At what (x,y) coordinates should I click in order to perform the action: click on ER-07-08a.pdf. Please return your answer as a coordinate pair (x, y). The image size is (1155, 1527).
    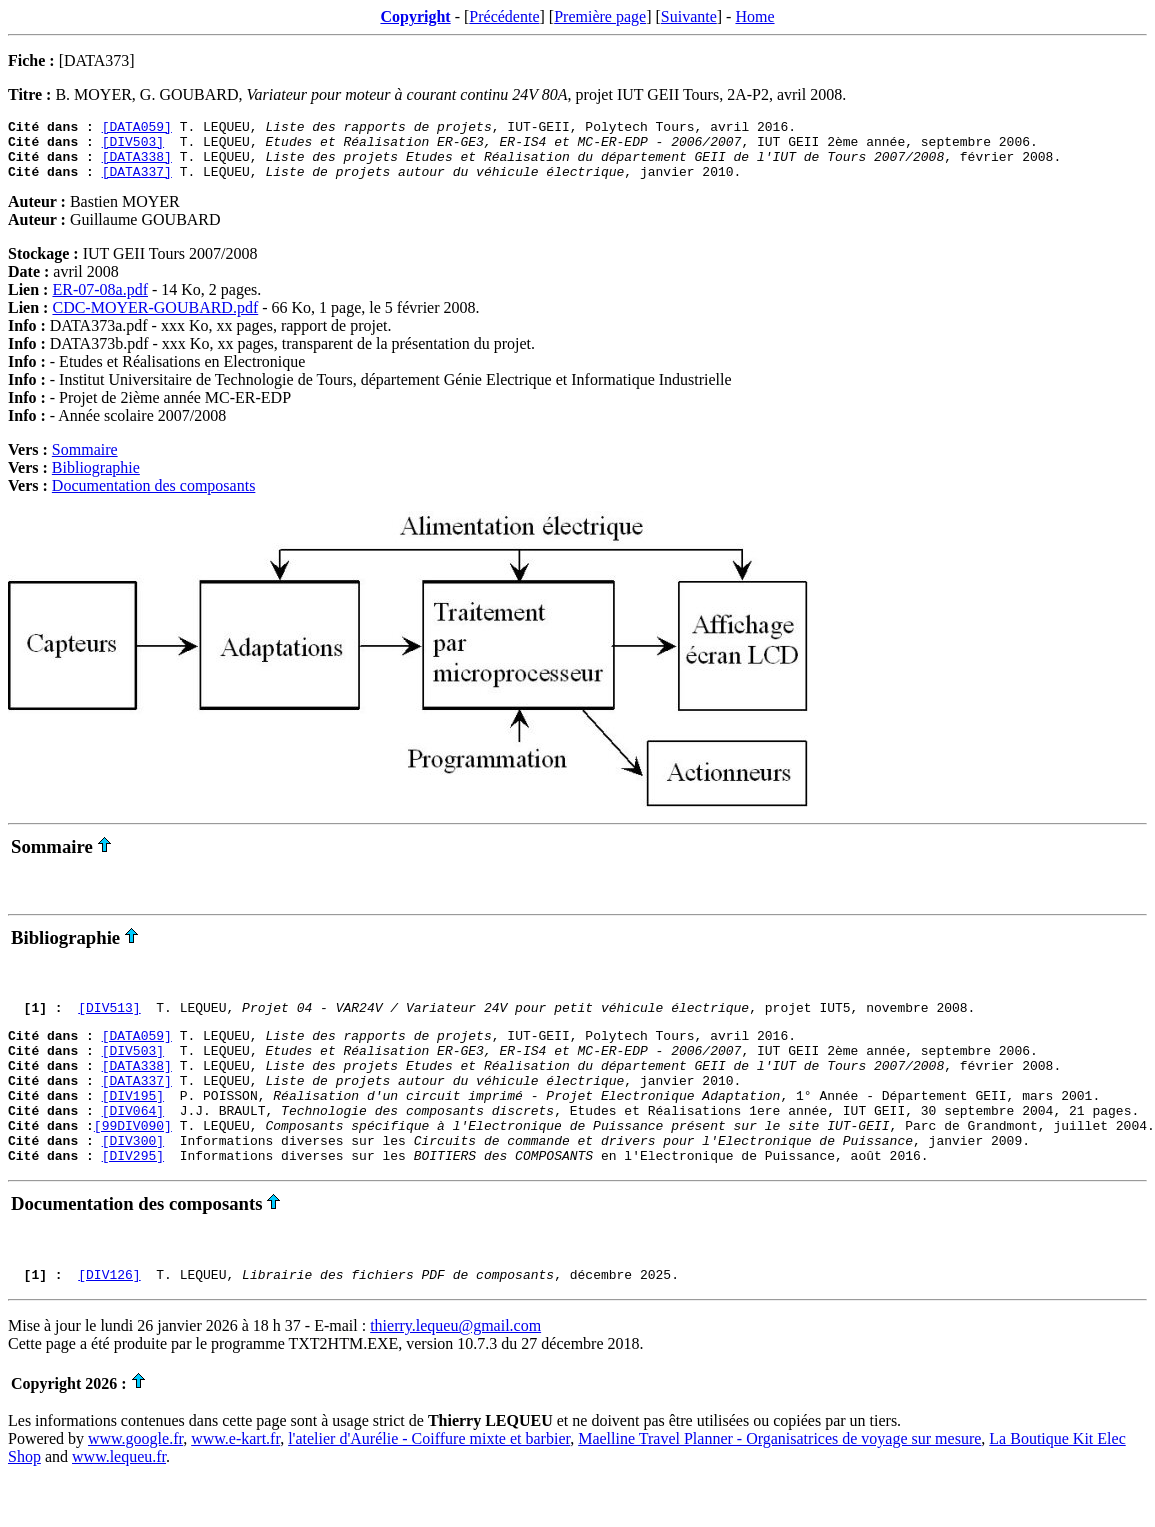
    Looking at the image, I should click on (100, 301).